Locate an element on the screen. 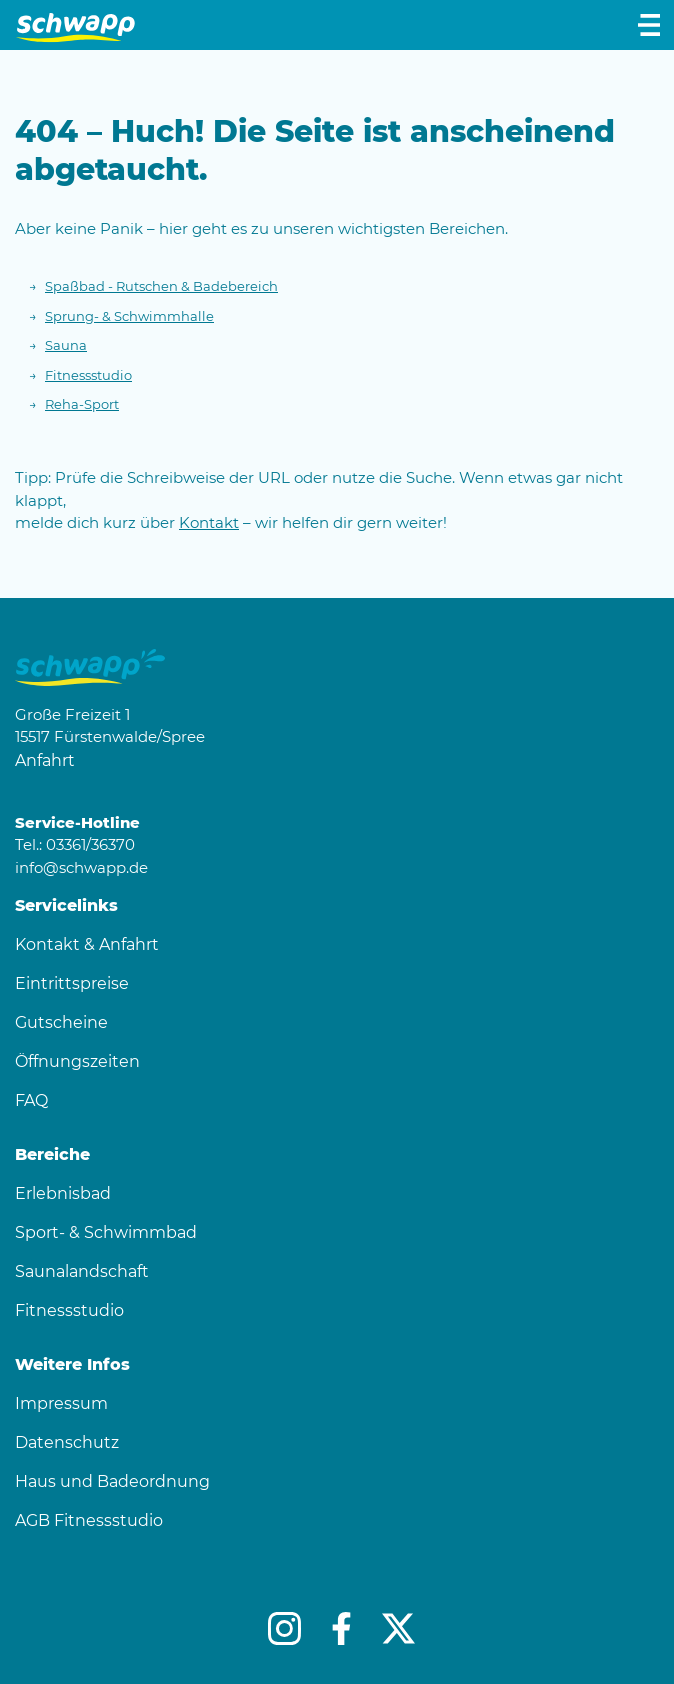  Kontakt is located at coordinates (209, 522).